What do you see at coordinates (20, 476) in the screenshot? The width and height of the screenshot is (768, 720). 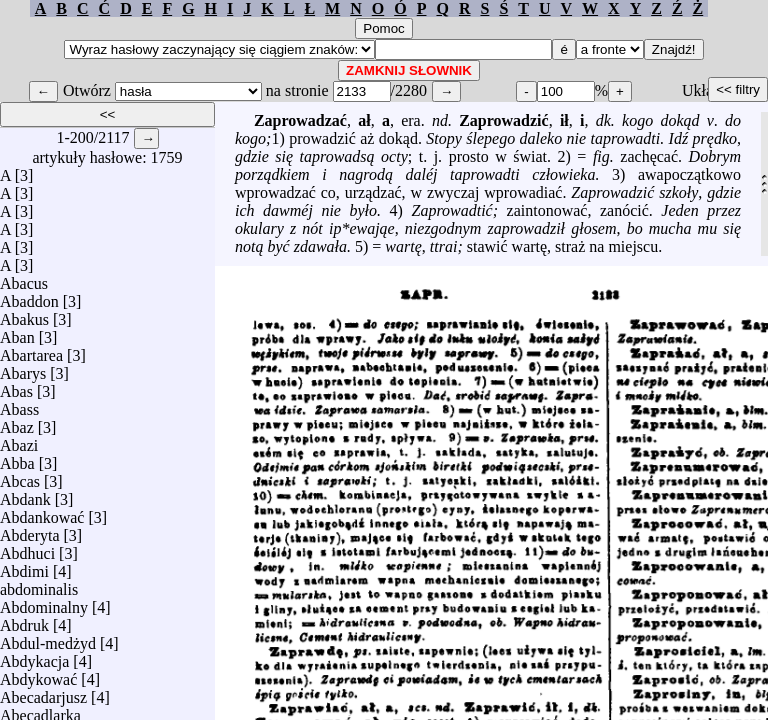 I see `Abcas` at bounding box center [20, 476].